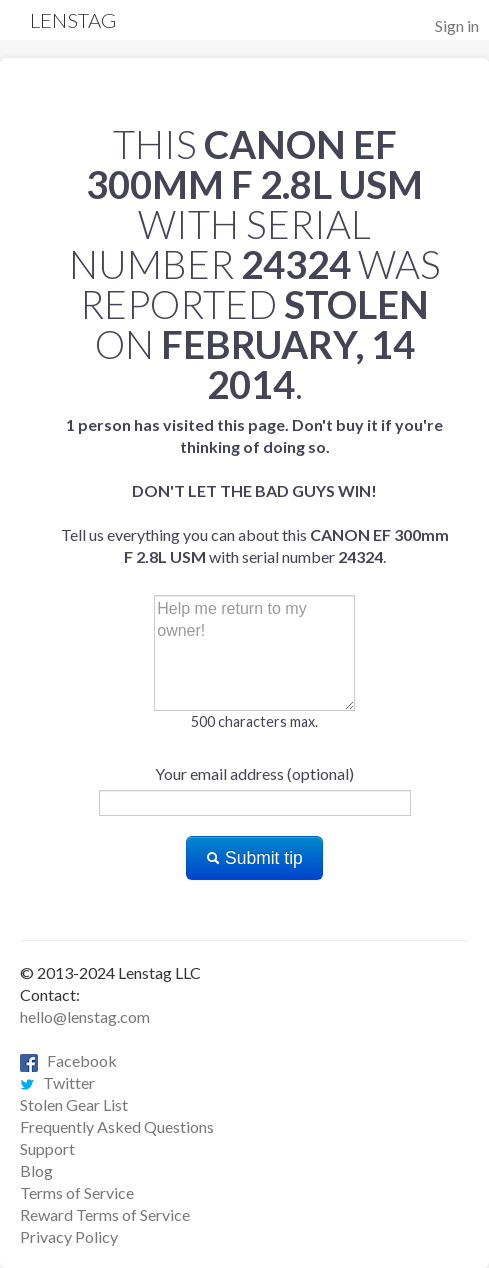 Image resolution: width=489 pixels, height=1268 pixels. What do you see at coordinates (36, 1170) in the screenshot?
I see `Blog` at bounding box center [36, 1170].